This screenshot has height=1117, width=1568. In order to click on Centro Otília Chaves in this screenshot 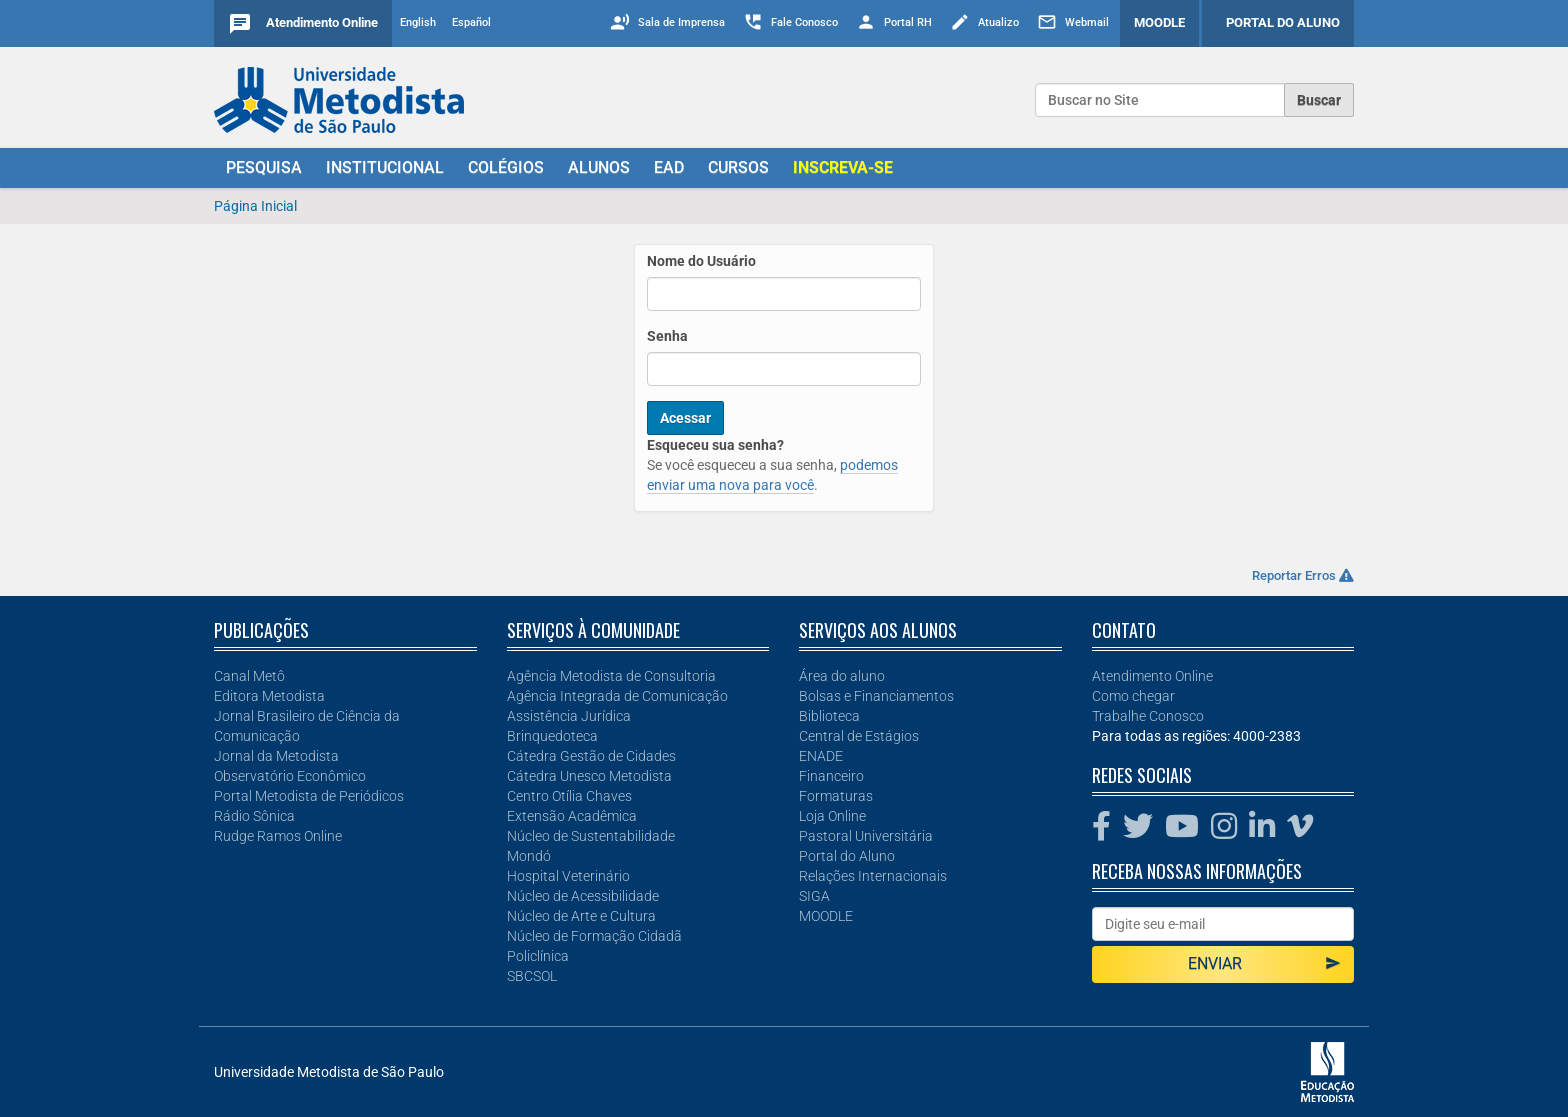, I will do `click(569, 796)`.